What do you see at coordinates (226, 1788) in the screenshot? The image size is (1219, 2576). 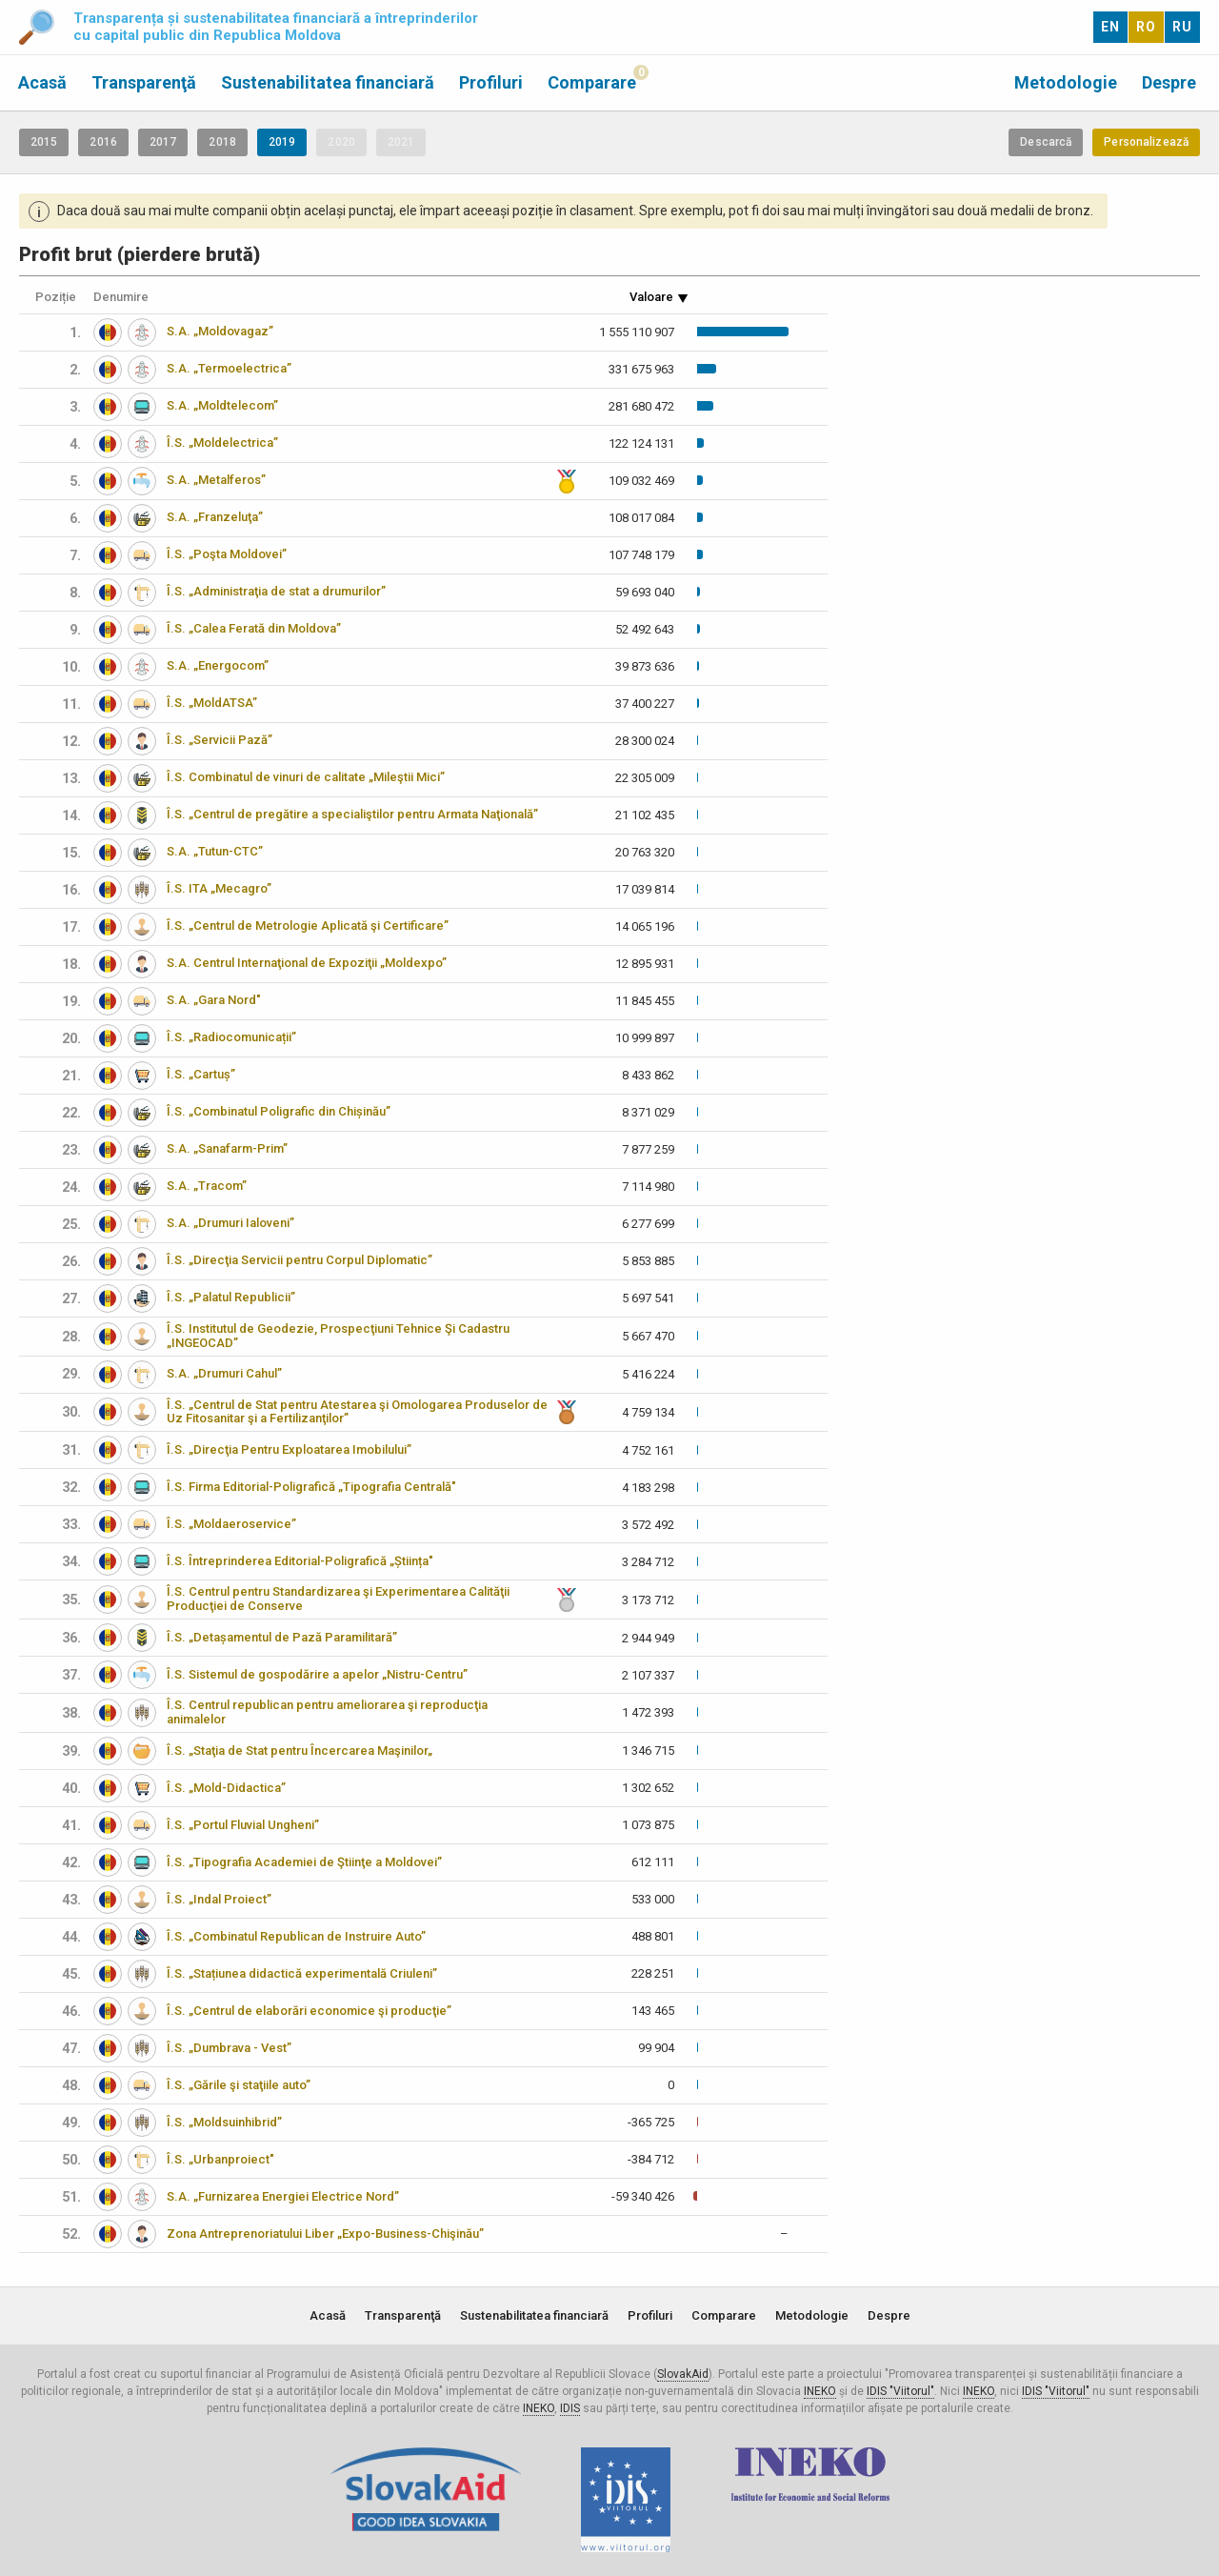 I see `Î.S. „Mold-Didactica”` at bounding box center [226, 1788].